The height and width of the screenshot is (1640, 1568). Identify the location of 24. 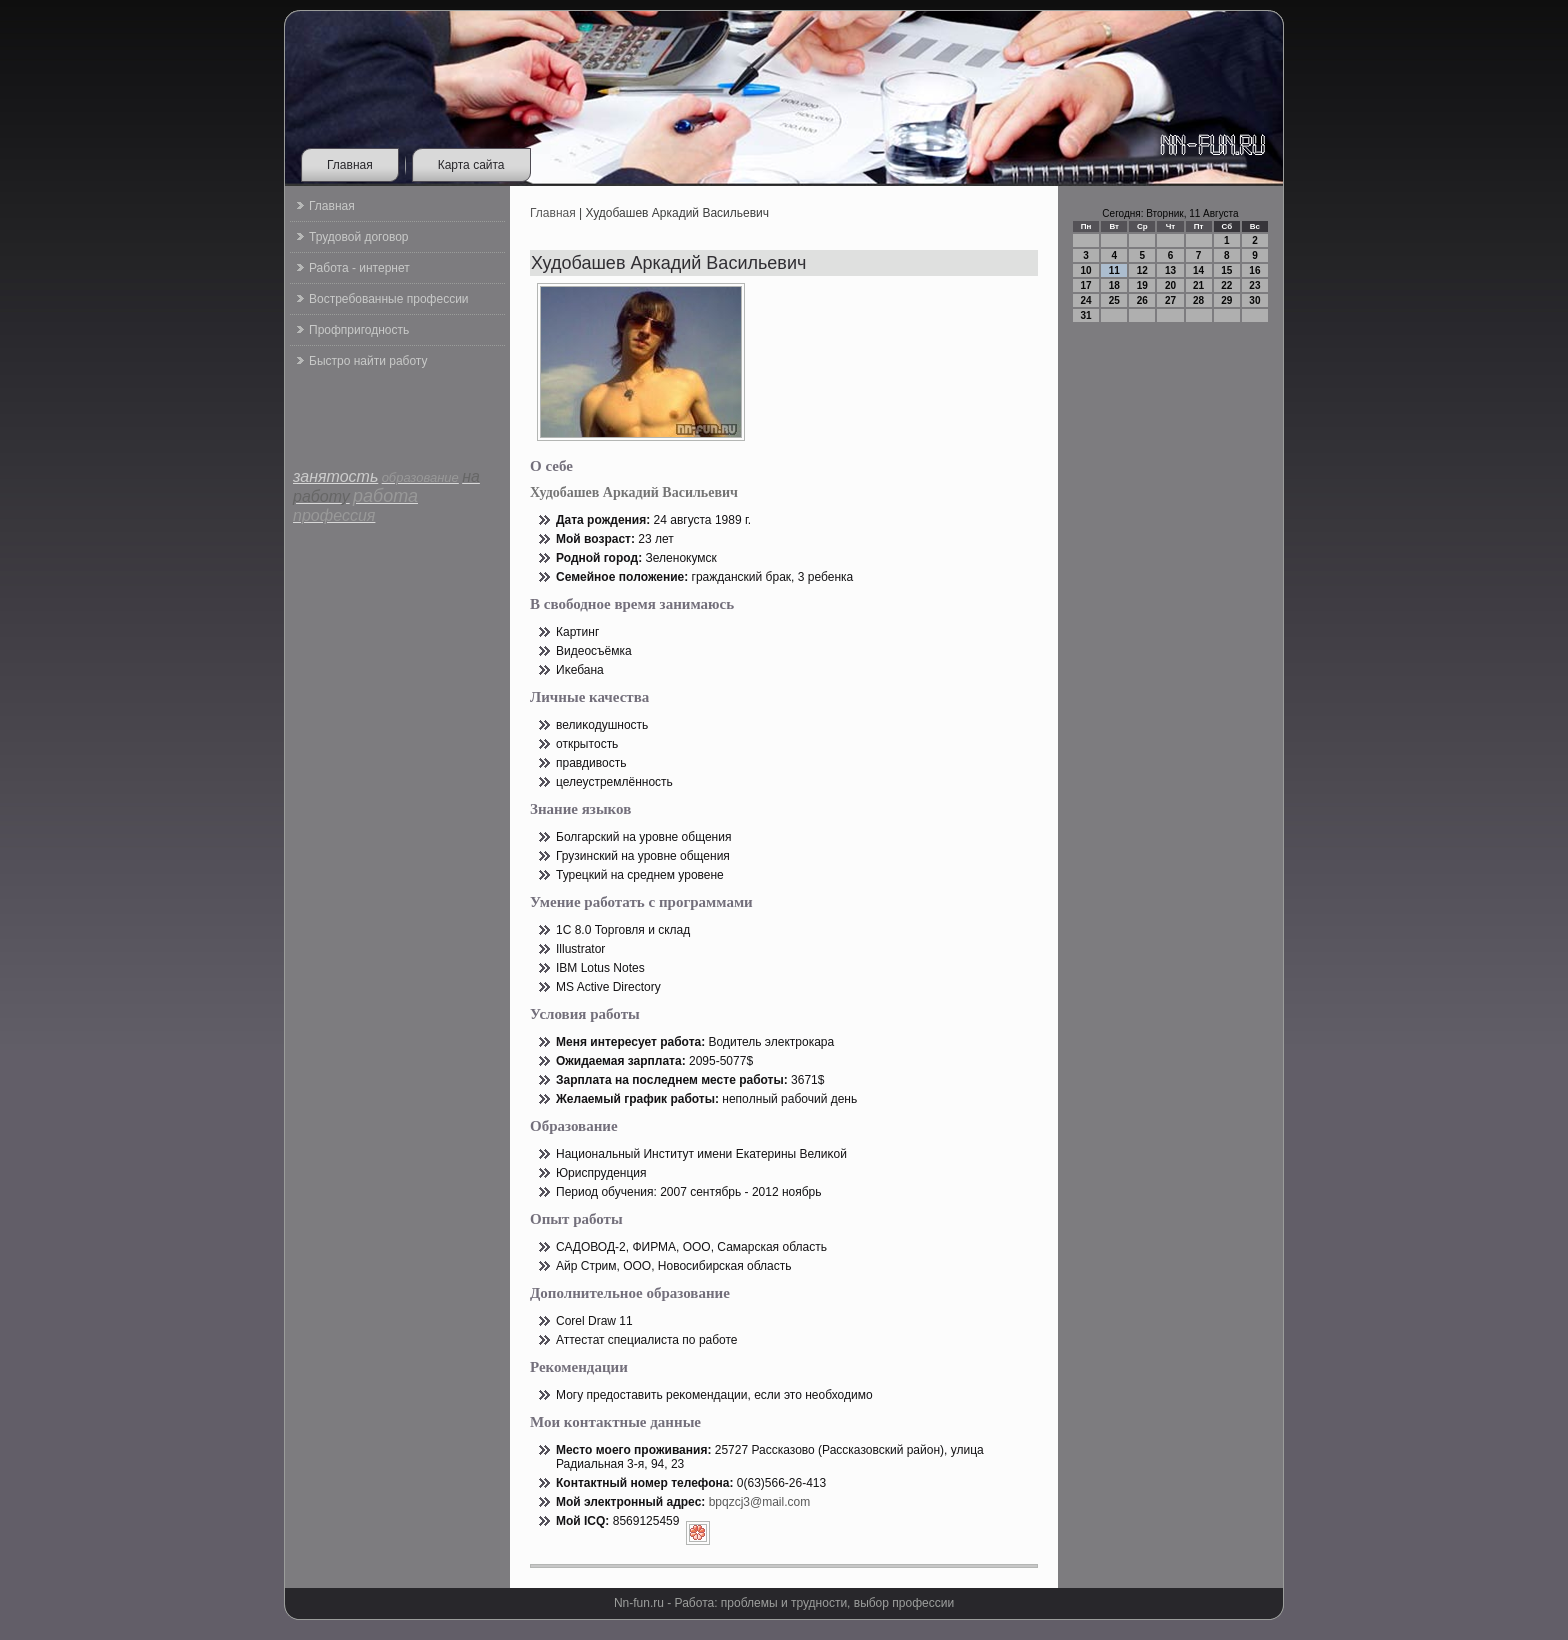
(1086, 300).